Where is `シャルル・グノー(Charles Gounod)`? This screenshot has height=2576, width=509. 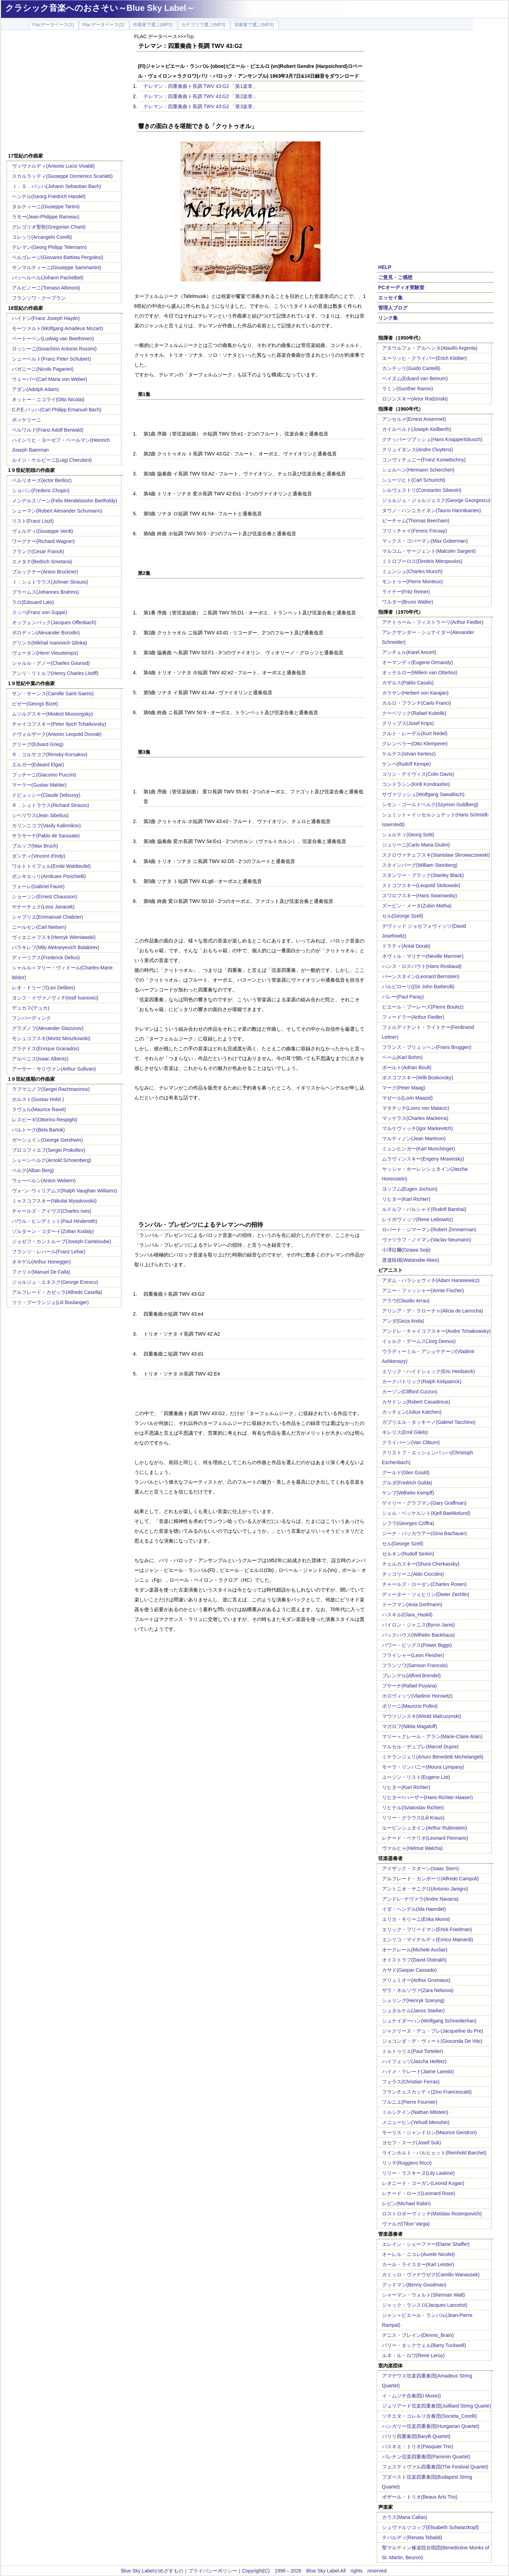 シャルル・グノー(Charles Gounod) is located at coordinates (51, 663).